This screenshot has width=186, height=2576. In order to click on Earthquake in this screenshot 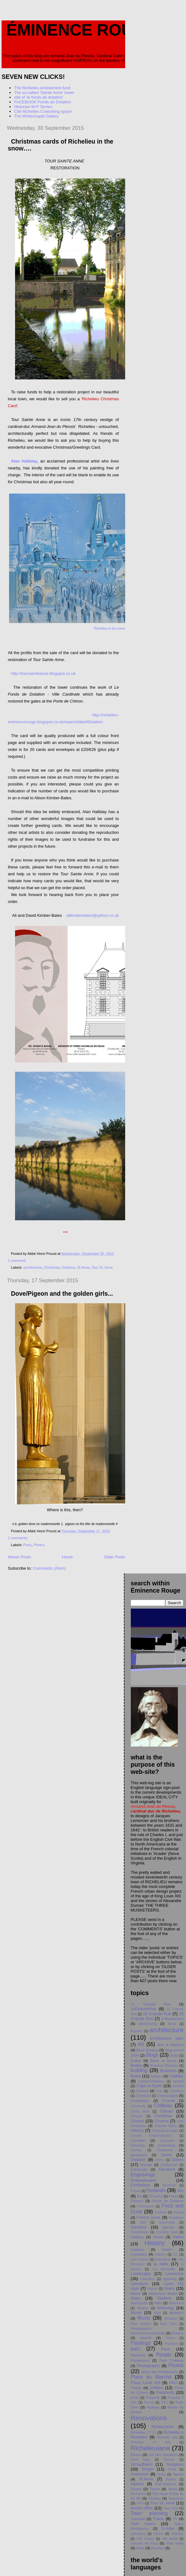, I will do `click(169, 2165)`.